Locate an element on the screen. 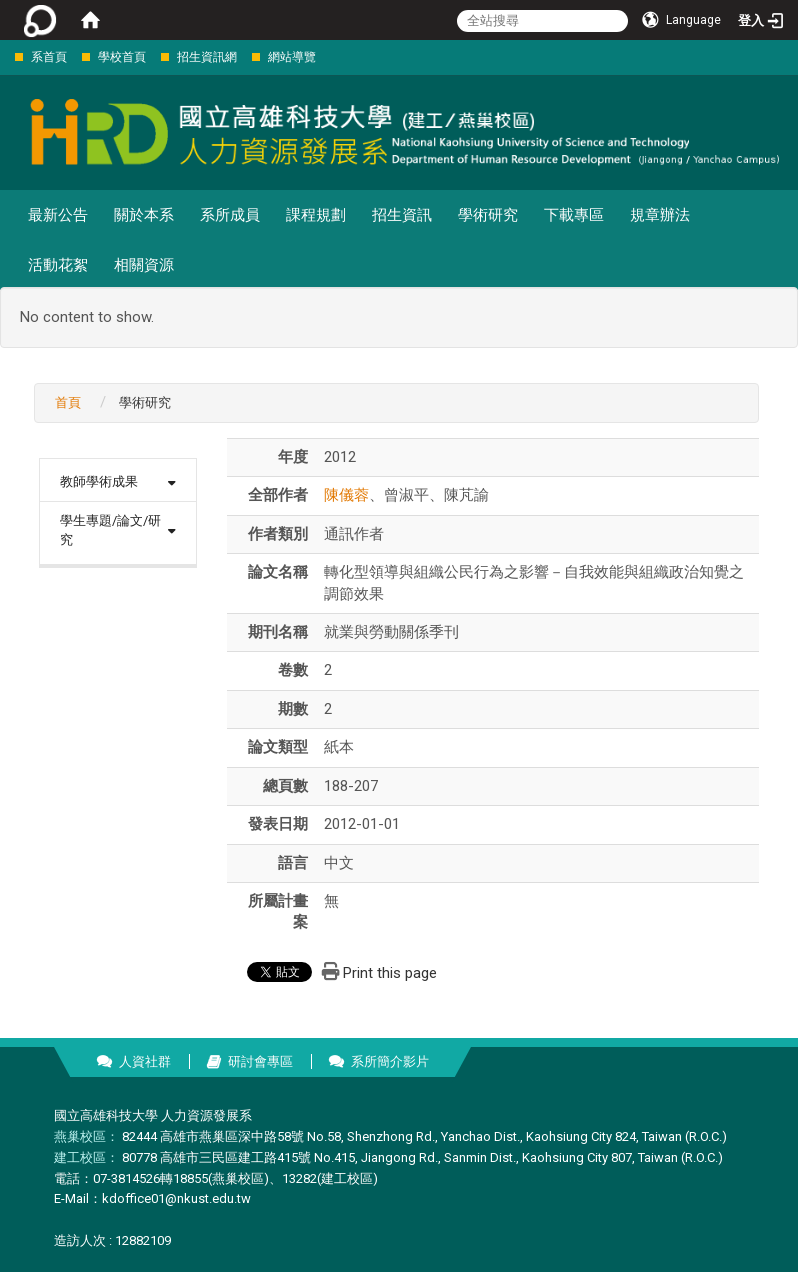  學生專題/論文/研究 is located at coordinates (110, 530).